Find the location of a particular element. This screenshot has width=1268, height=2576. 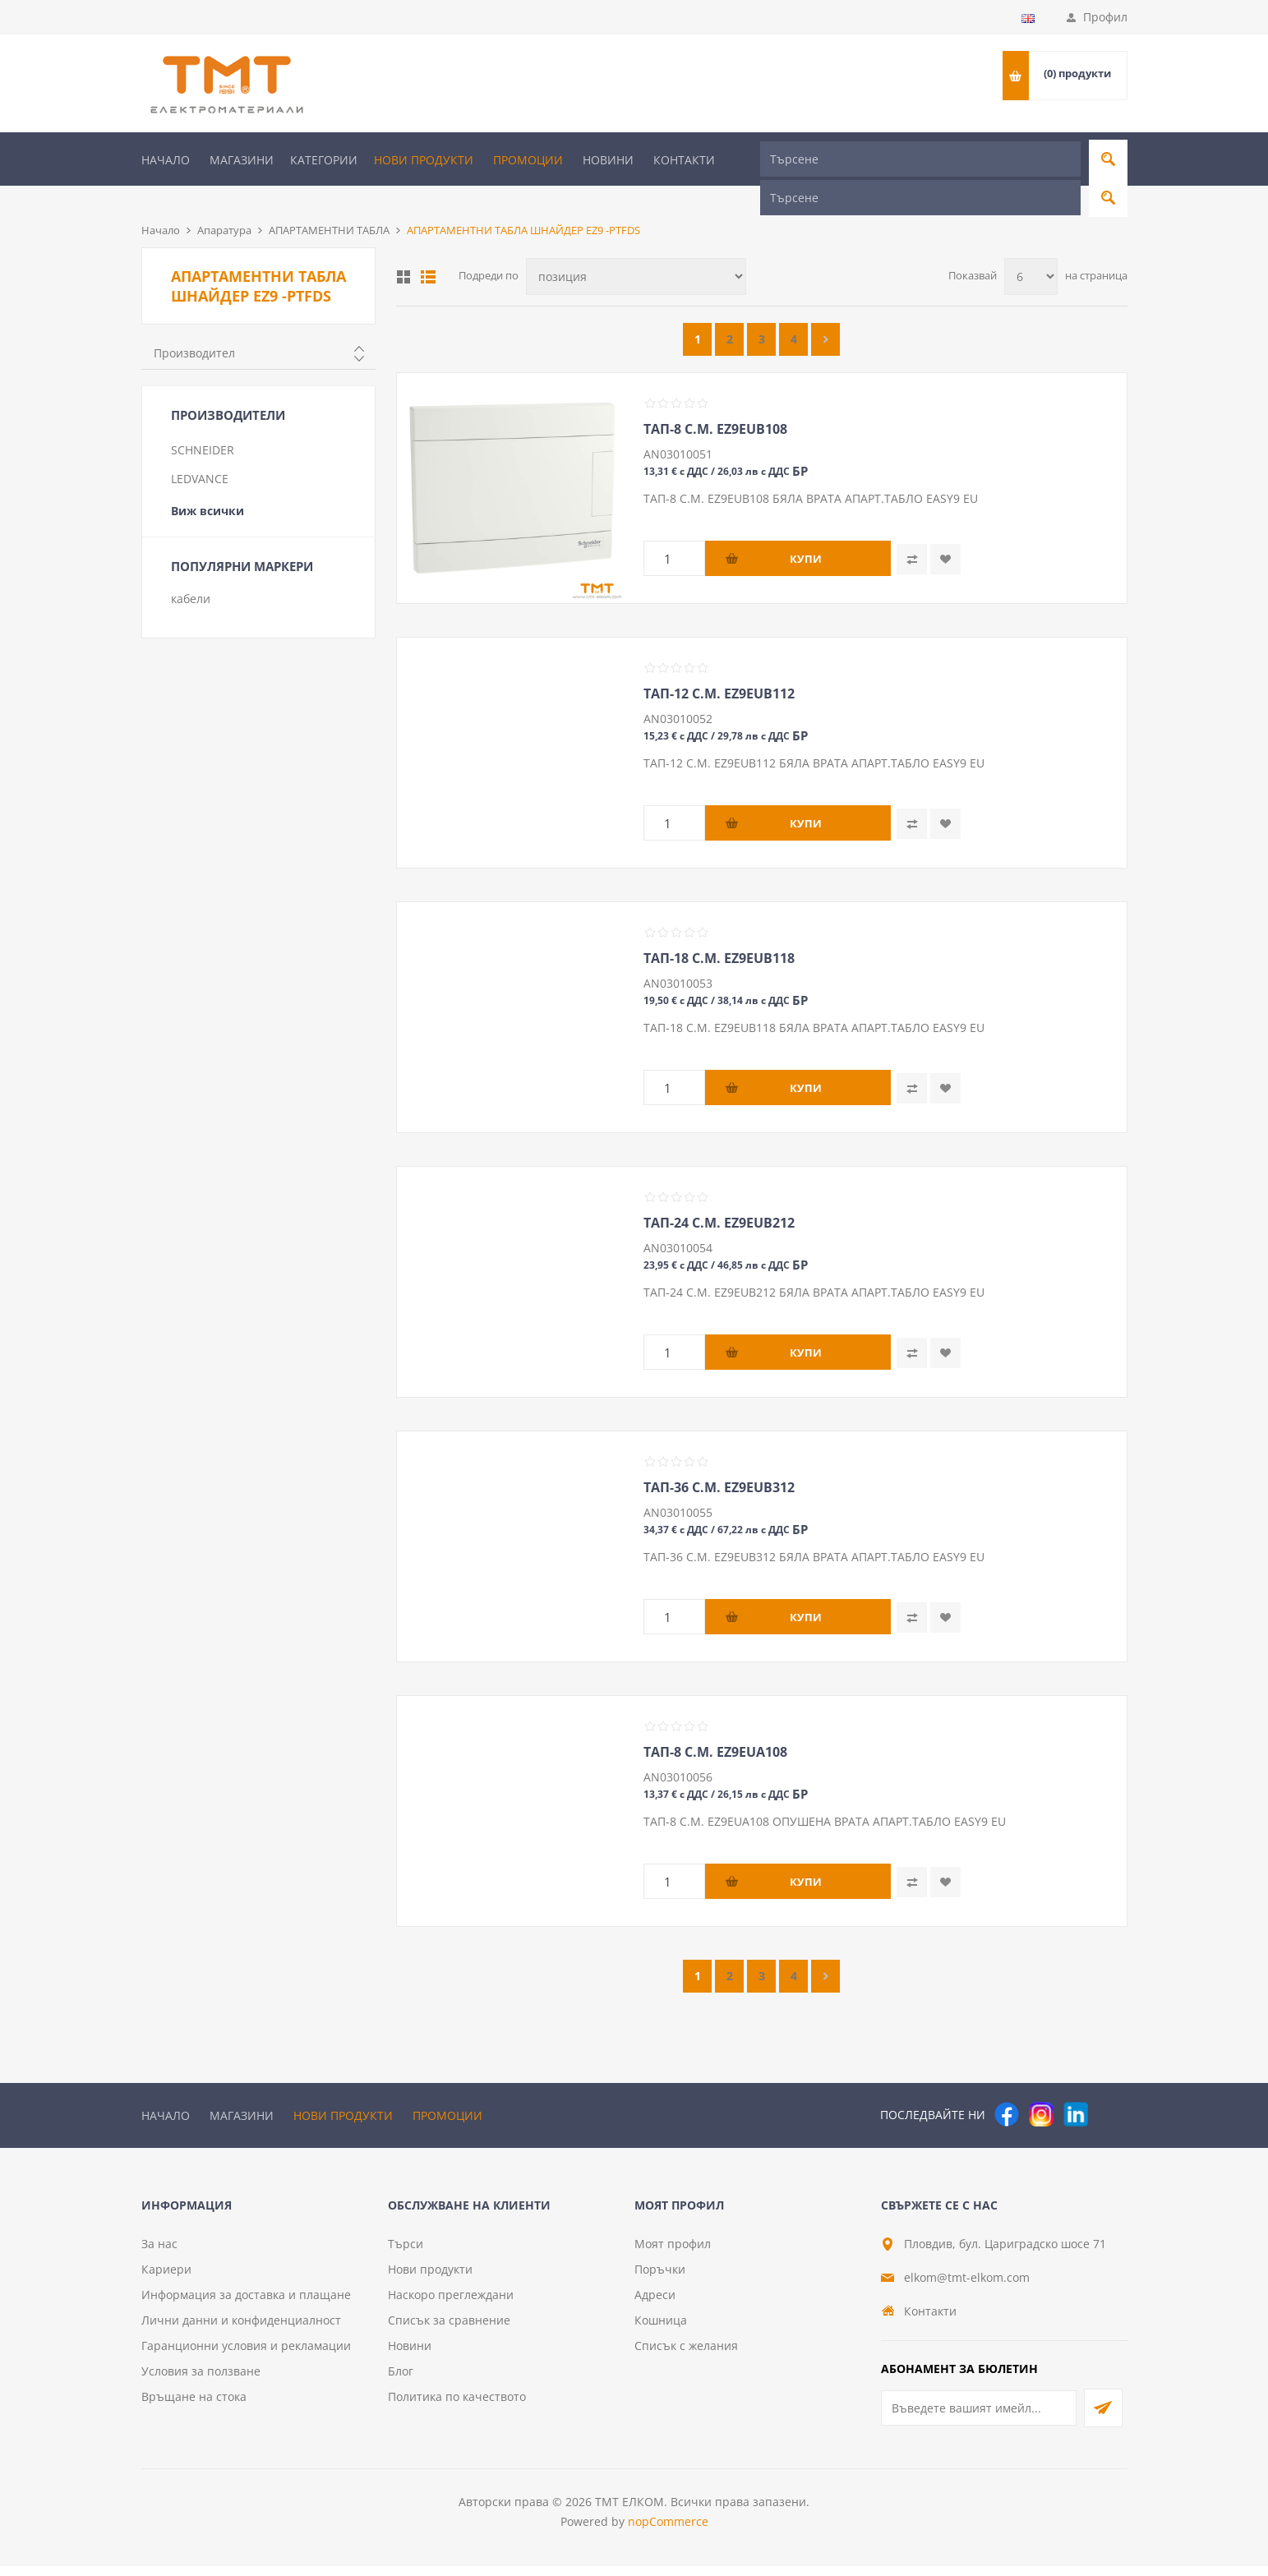

ТАП-8 С.М. EZ9EUB108 is located at coordinates (715, 402).